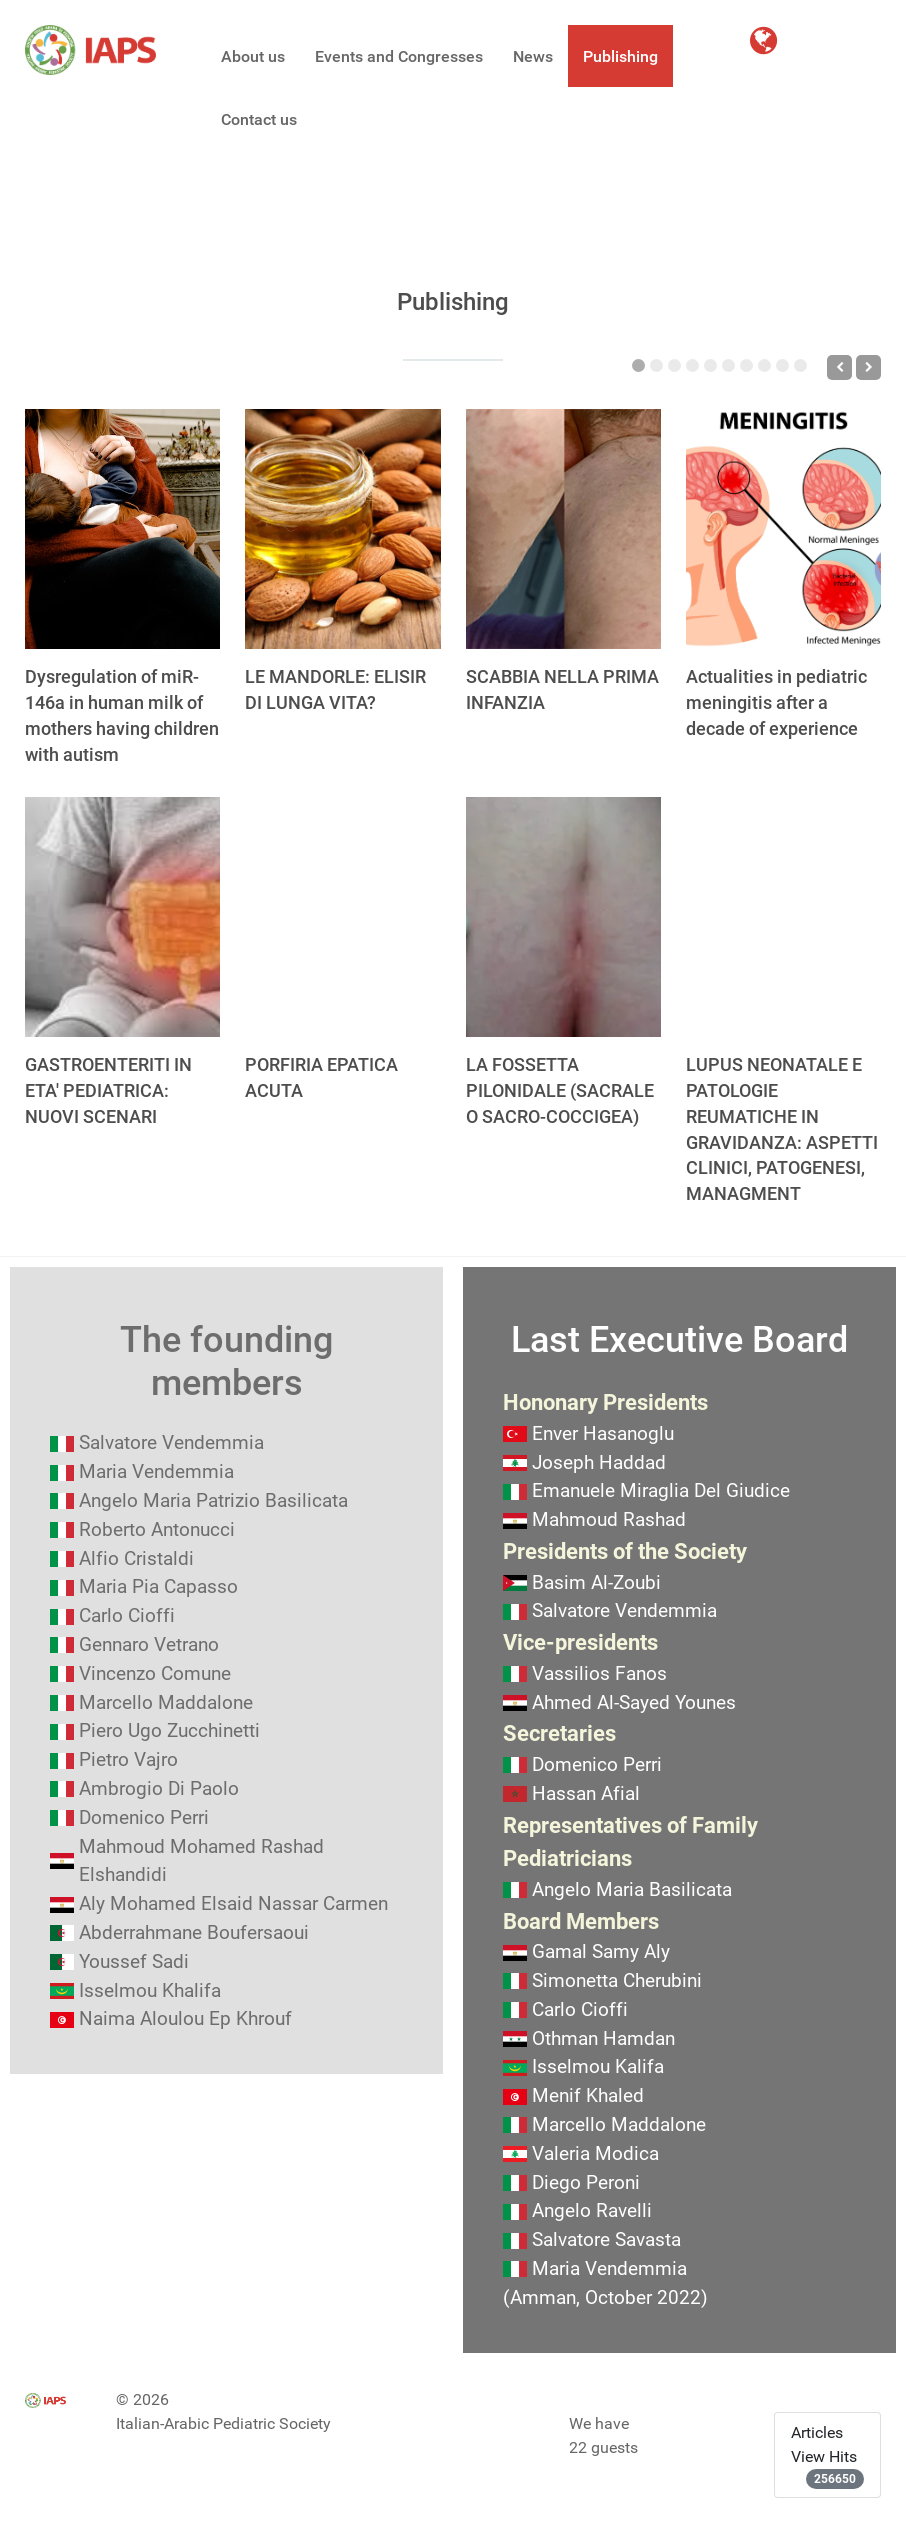 Image resolution: width=906 pixels, height=2523 pixels. Describe the element at coordinates (783, 529) in the screenshot. I see `[Actualities in pediatric meningitis after a decade of experience]` at that location.